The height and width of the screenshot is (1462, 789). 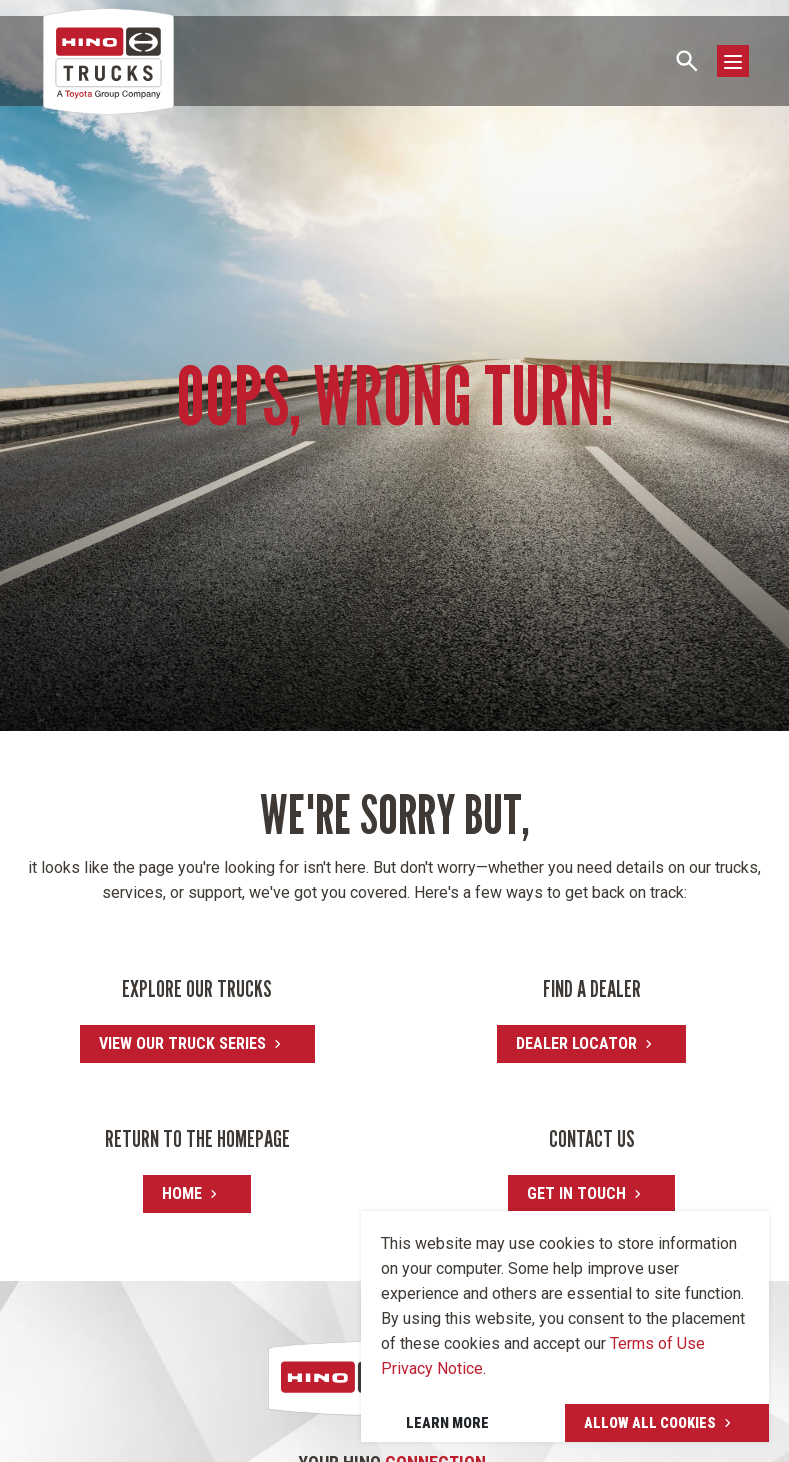 I want to click on Get in touch, so click(x=576, y=1193).